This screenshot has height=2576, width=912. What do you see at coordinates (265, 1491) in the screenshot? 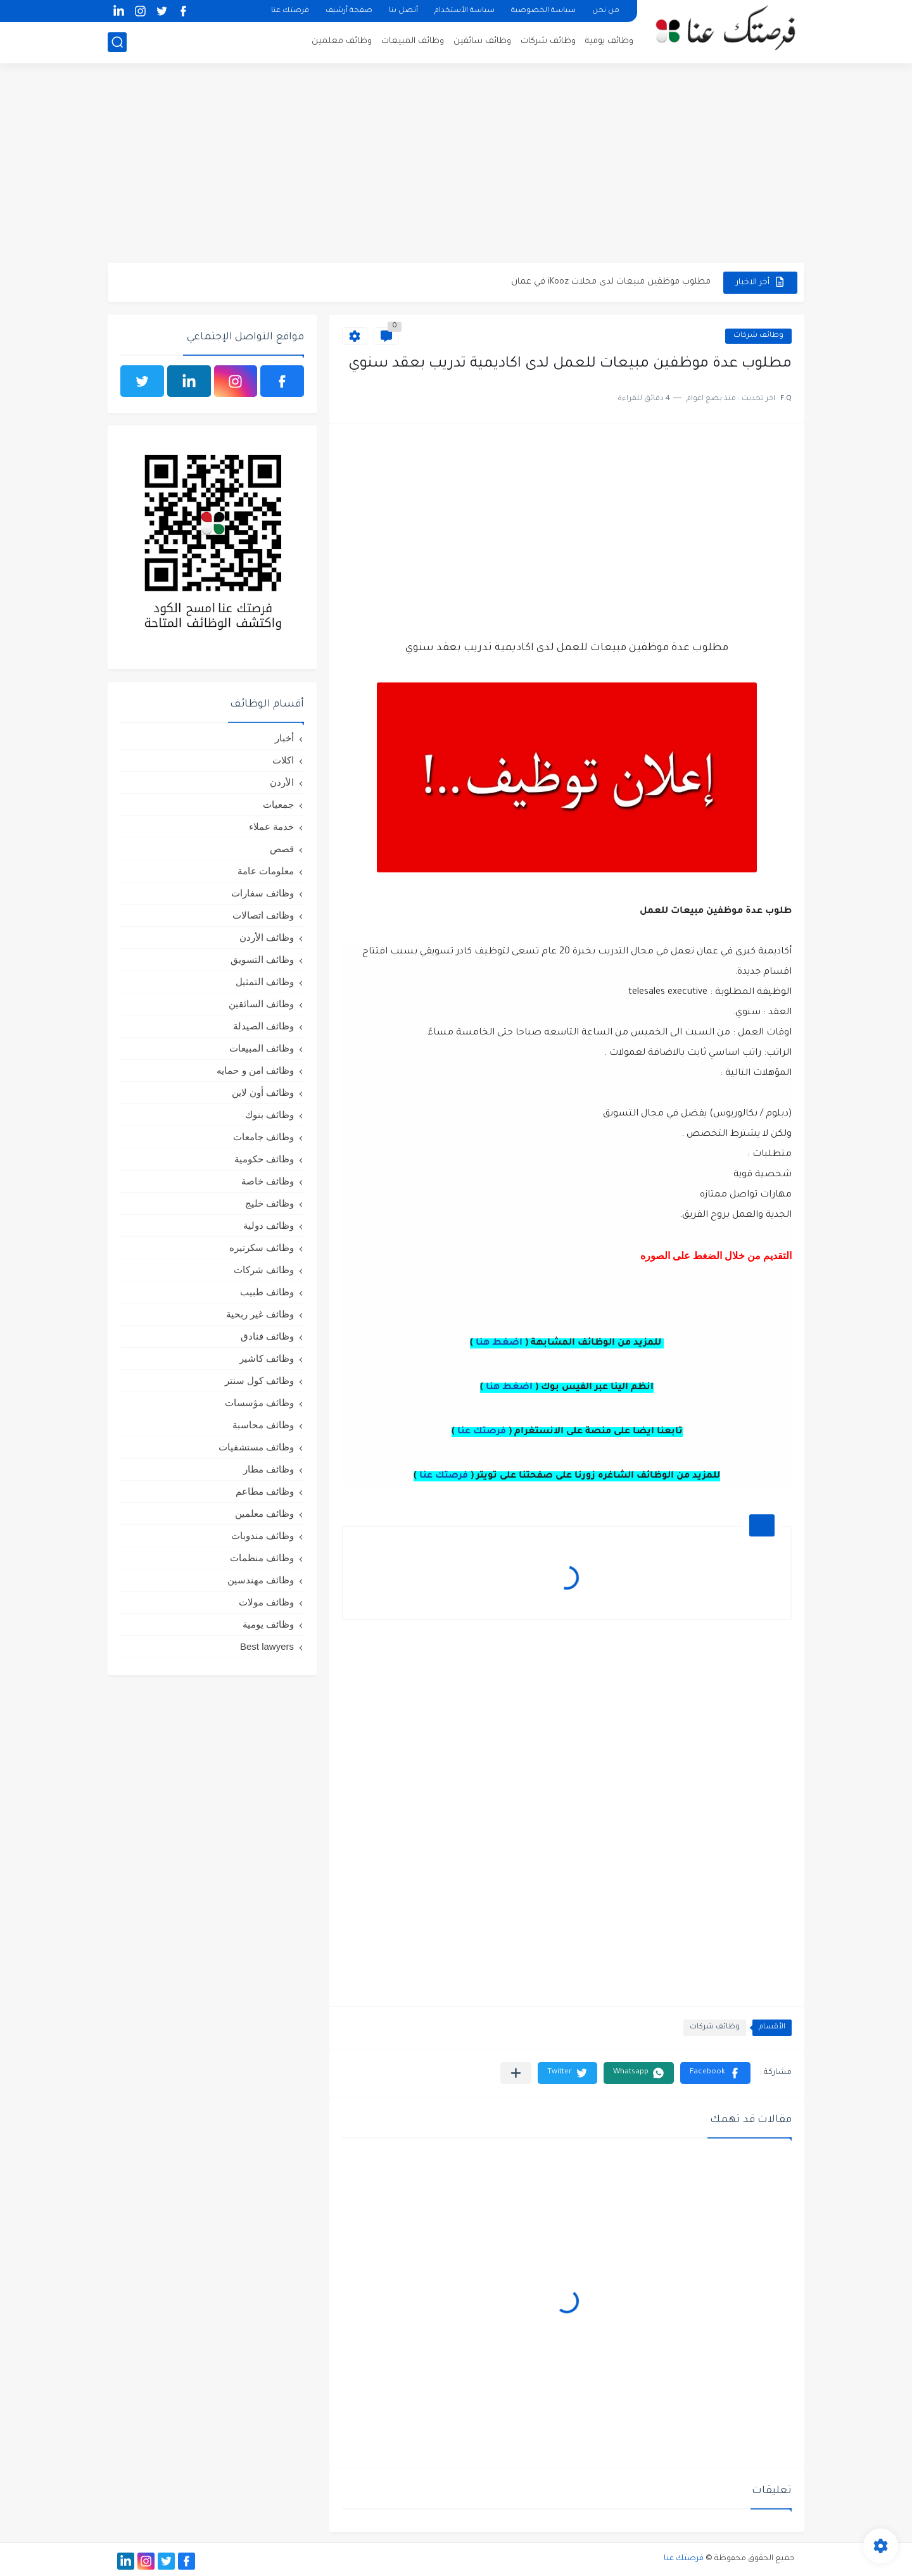
I see `وظائف مطاعم` at bounding box center [265, 1491].